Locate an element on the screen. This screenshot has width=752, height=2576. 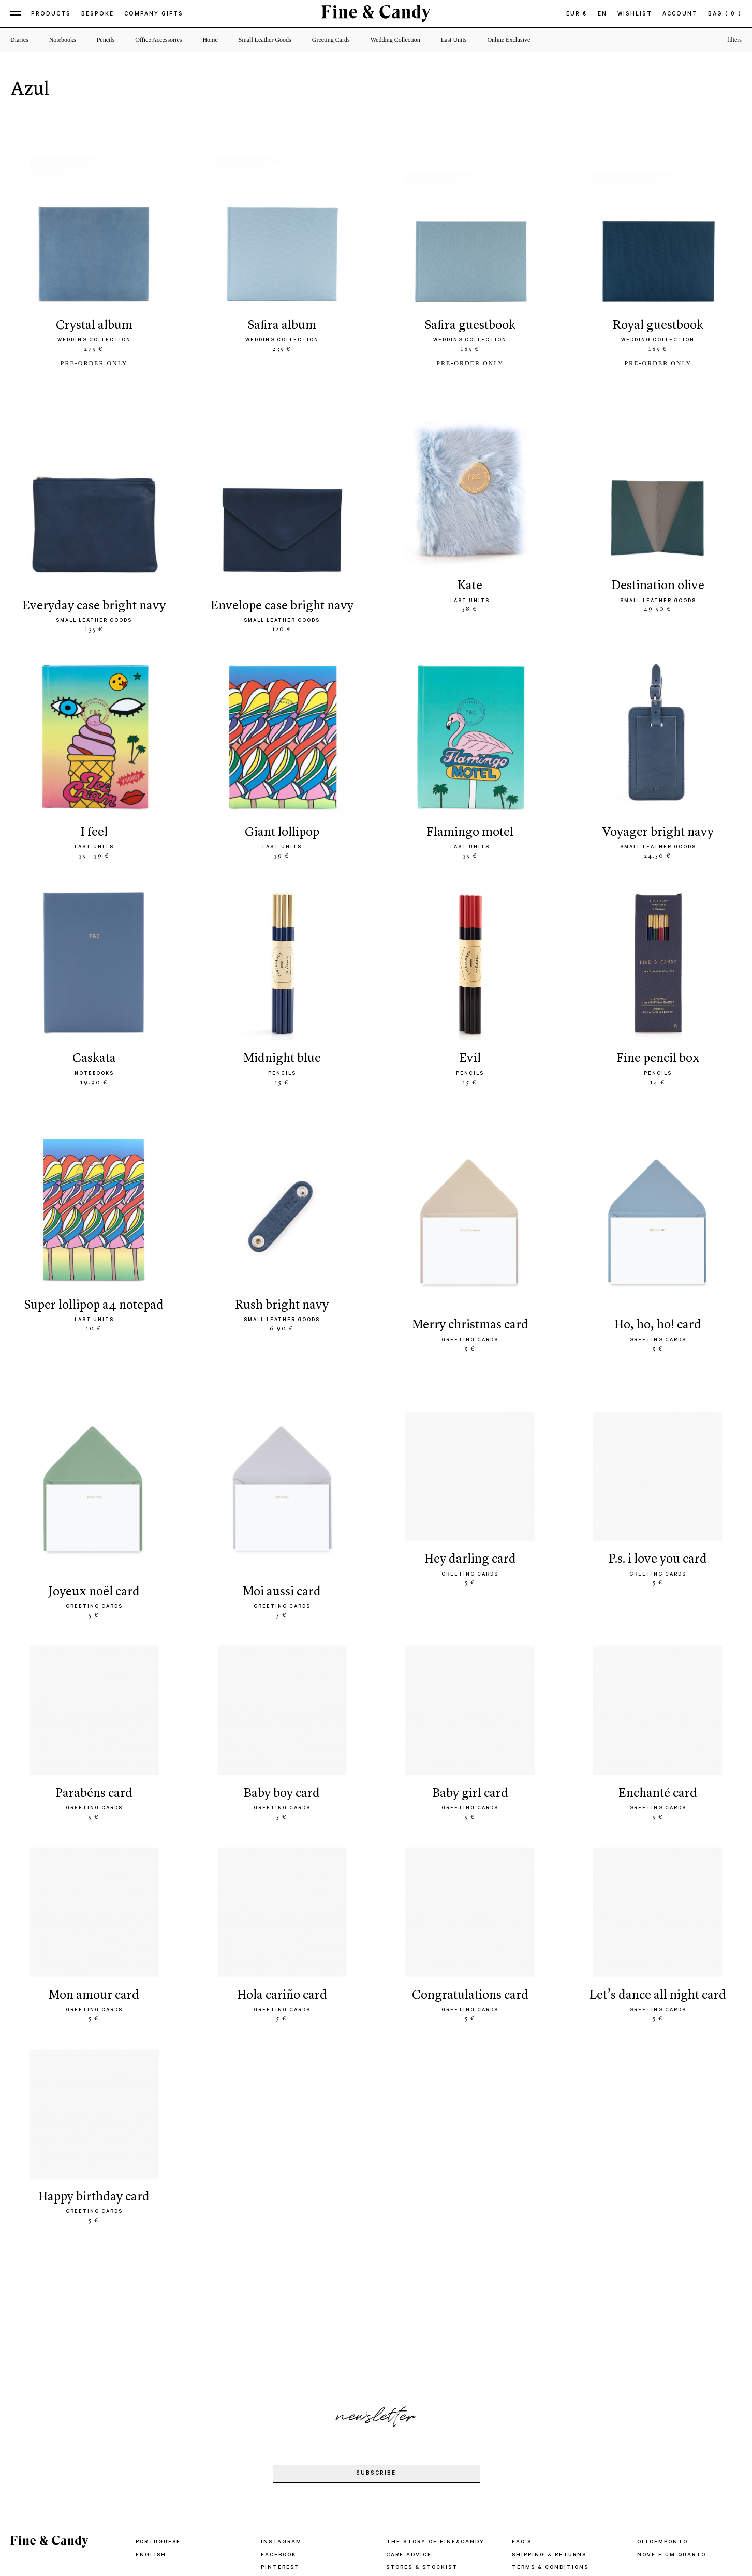
Wedding Collection is located at coordinates (395, 39).